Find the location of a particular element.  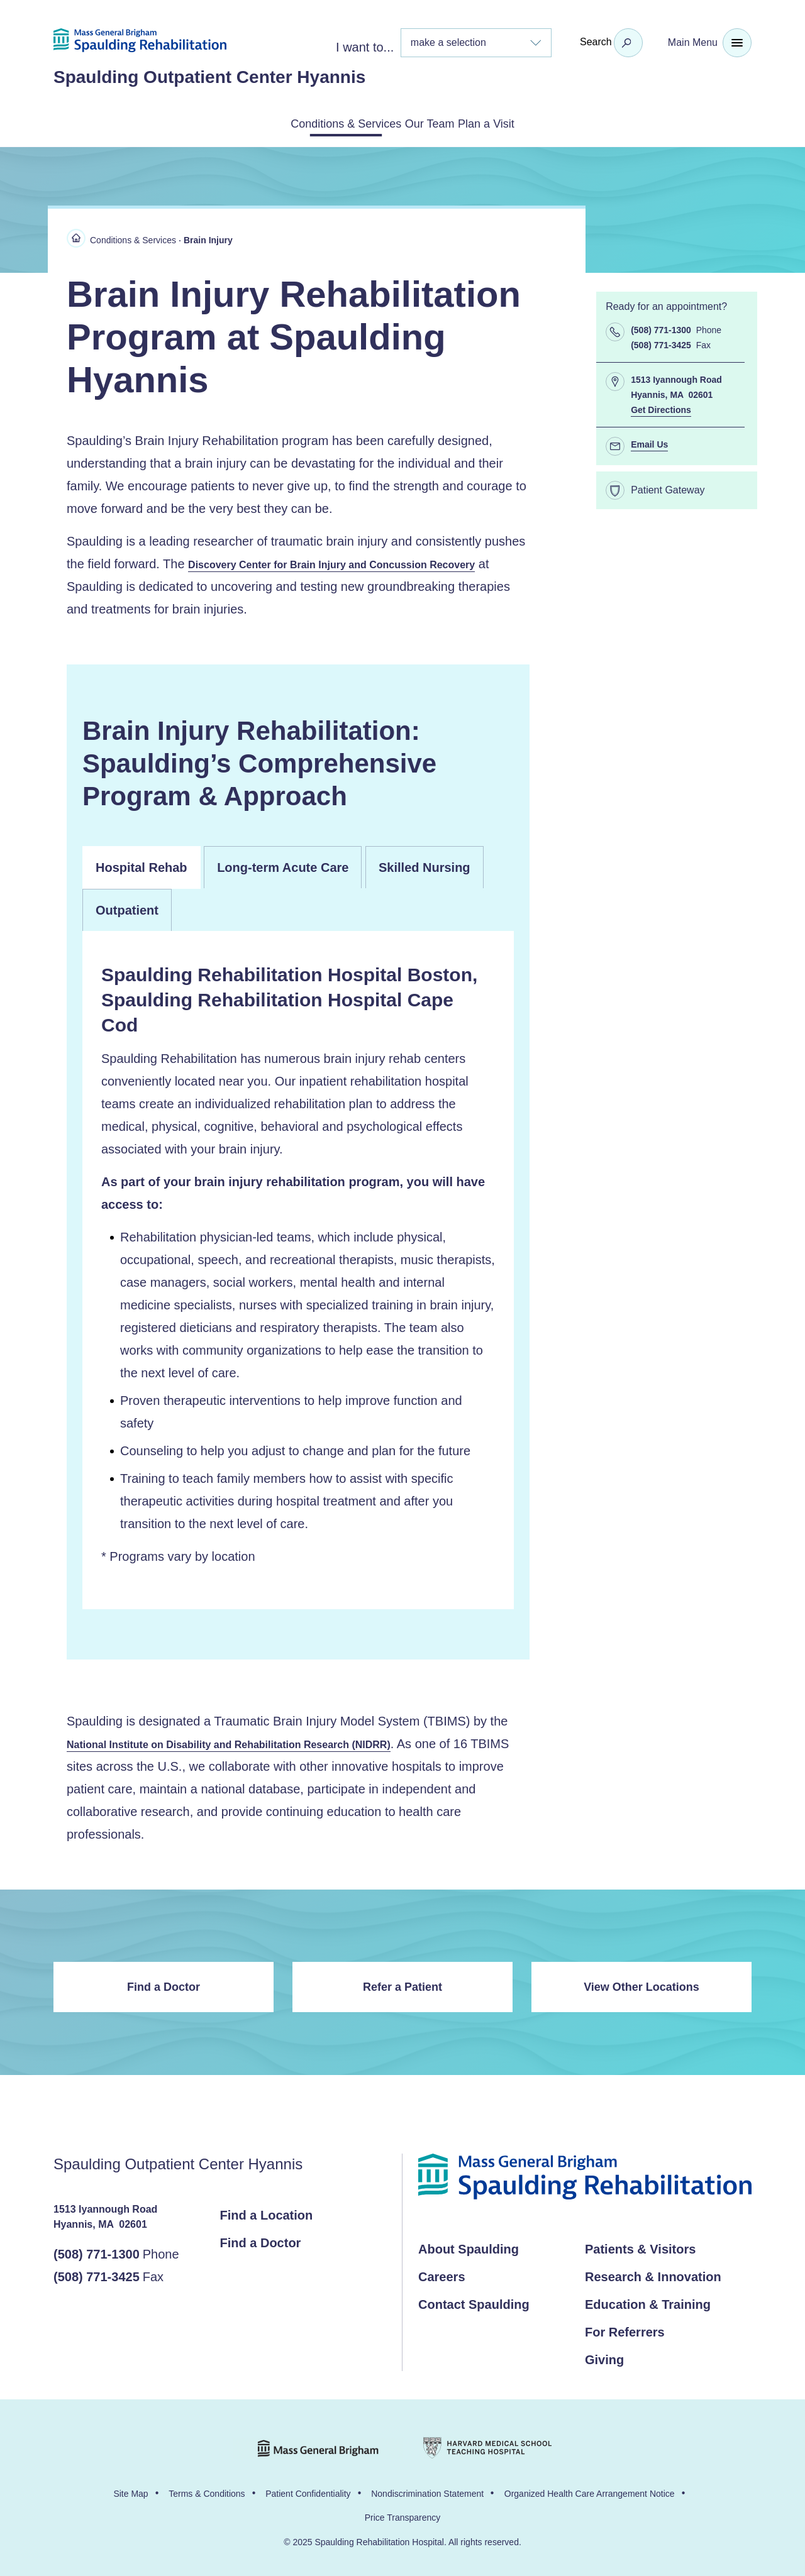

About Spaulding is located at coordinates (468, 2248).